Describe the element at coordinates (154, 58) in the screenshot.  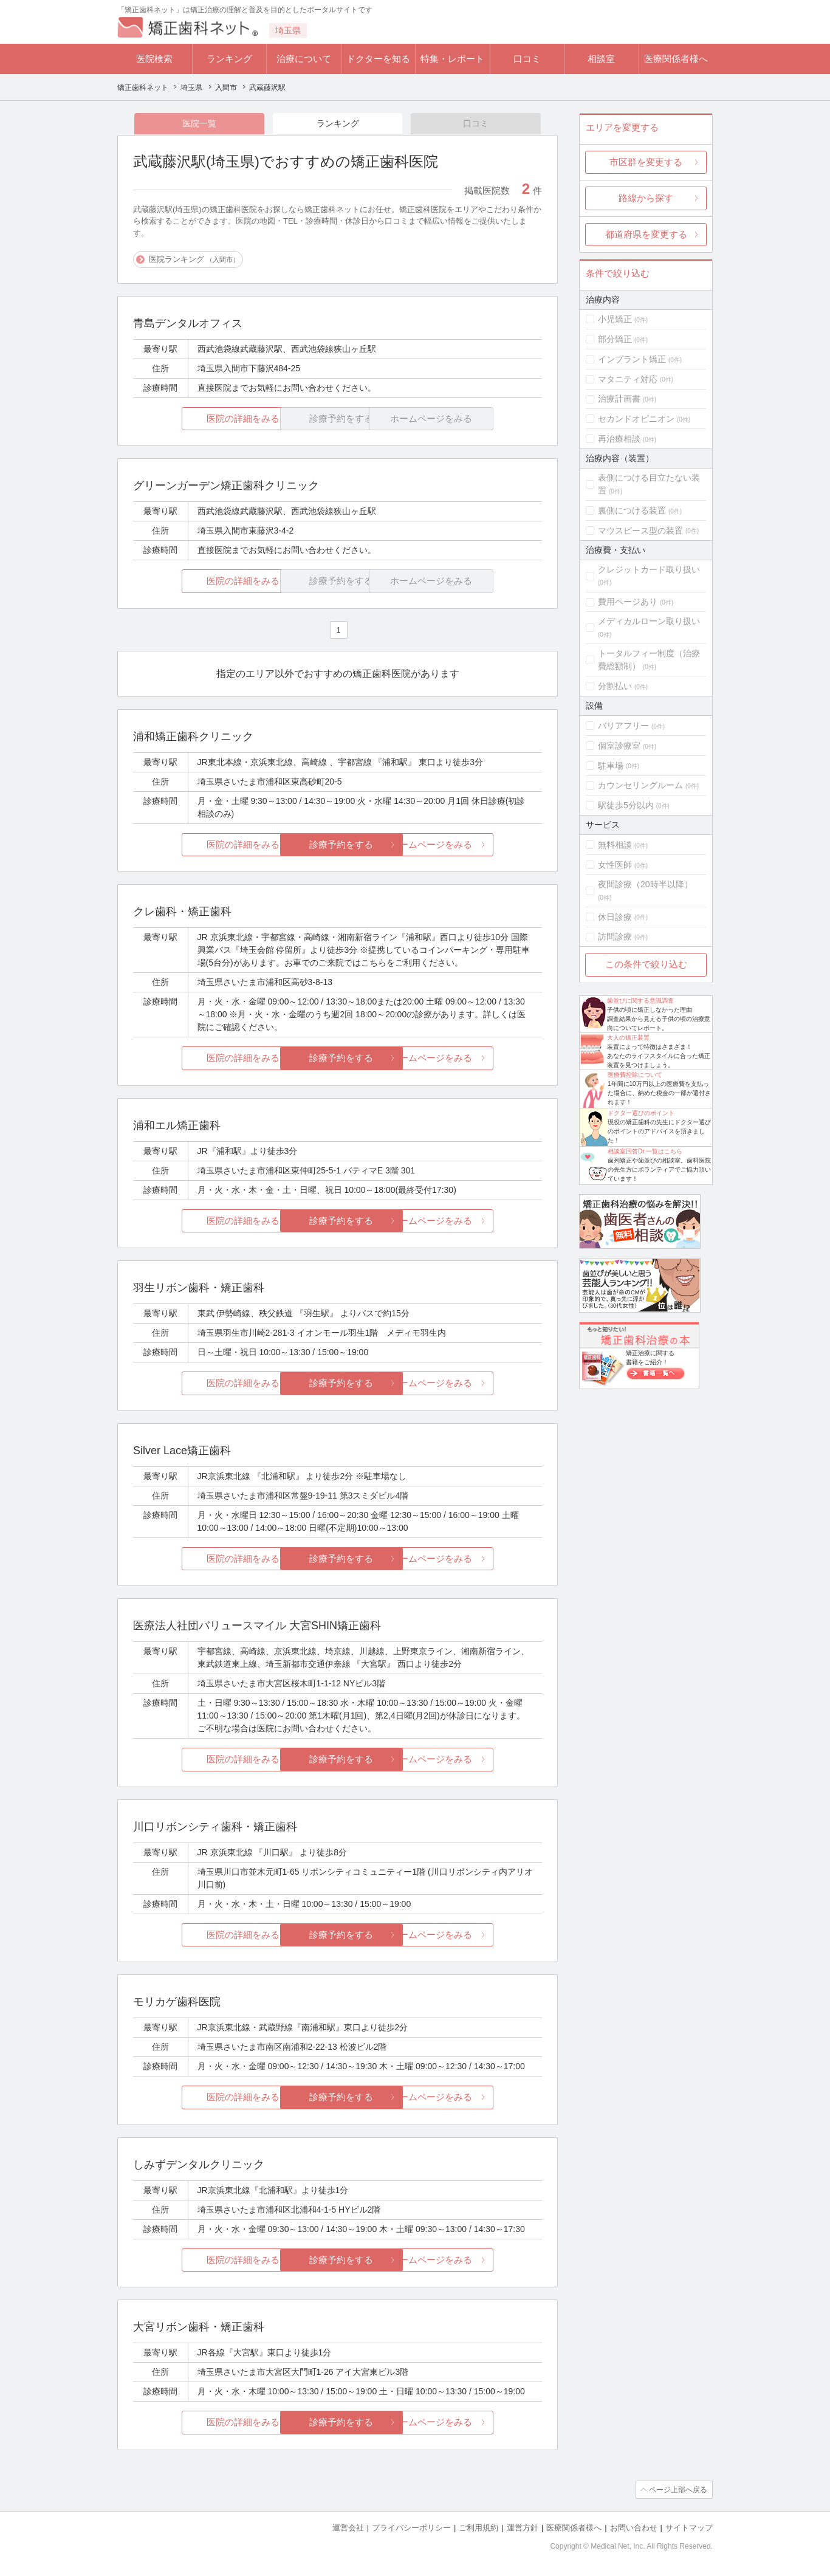
I see `医院検索` at that location.